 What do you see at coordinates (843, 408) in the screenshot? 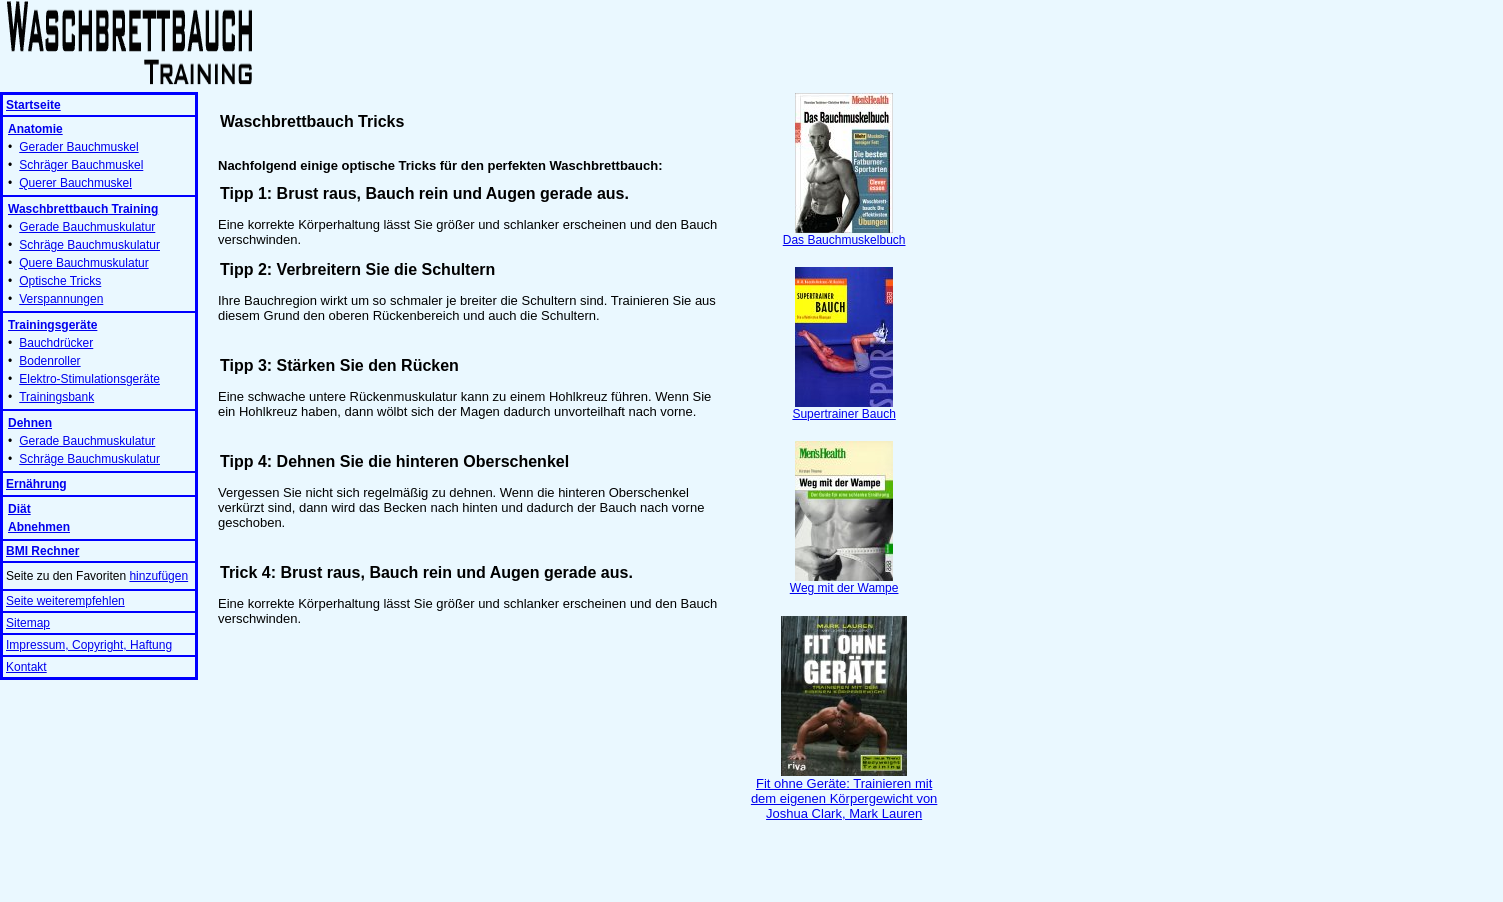
I see `Supertrainer Bauch` at bounding box center [843, 408].